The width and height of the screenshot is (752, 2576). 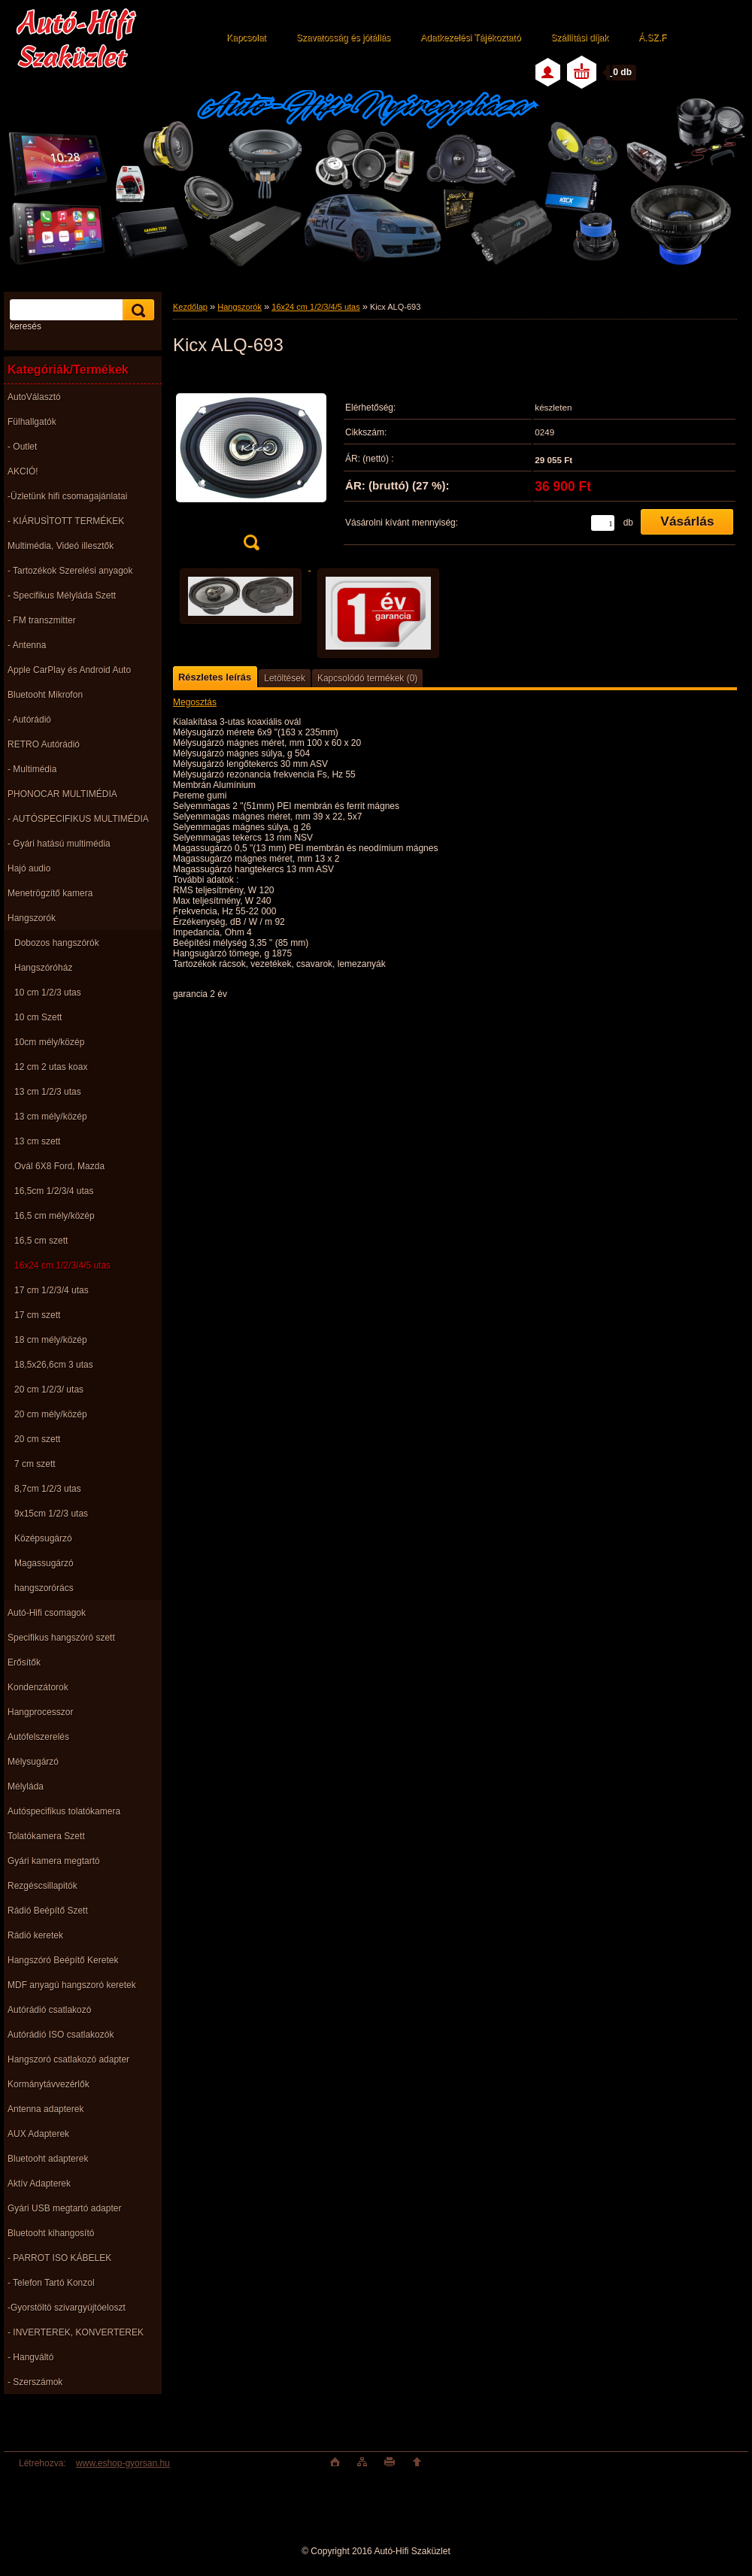 I want to click on AKCIÓ!, so click(x=23, y=471).